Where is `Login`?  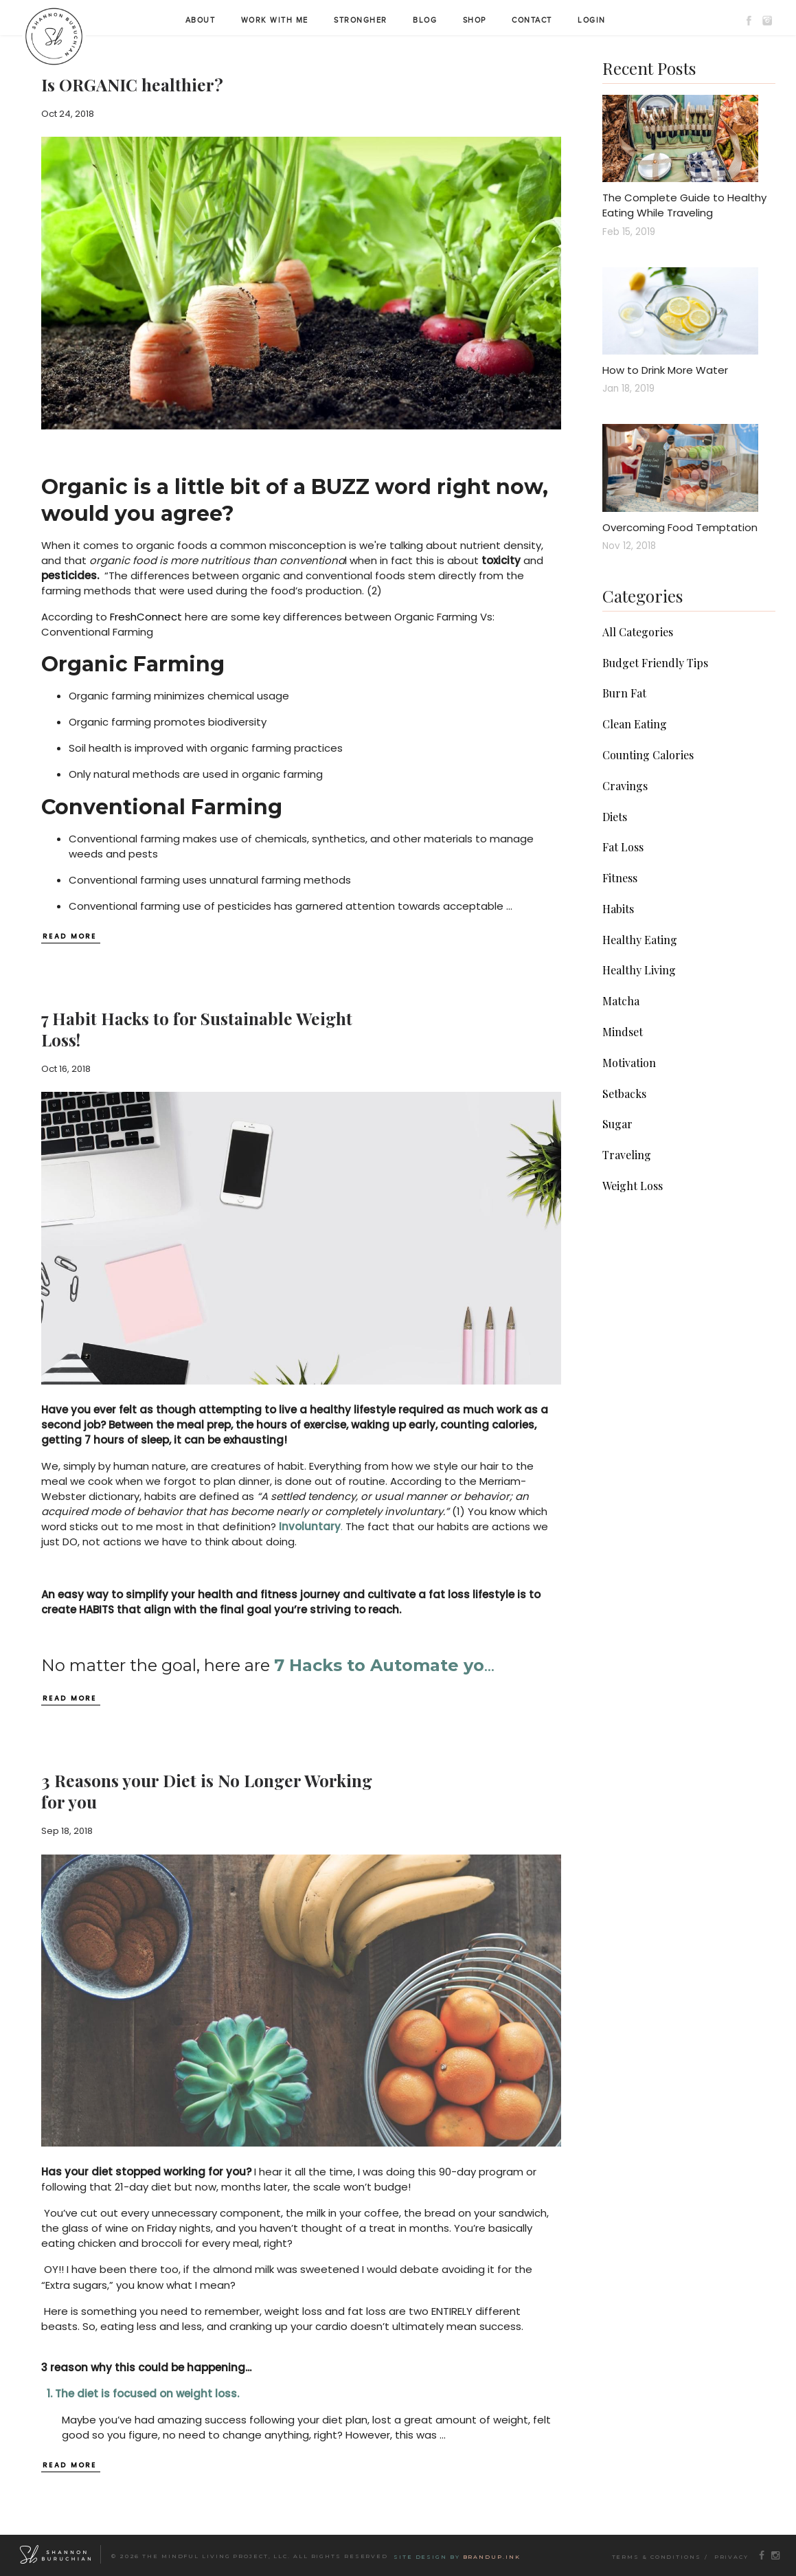
Login is located at coordinates (592, 20).